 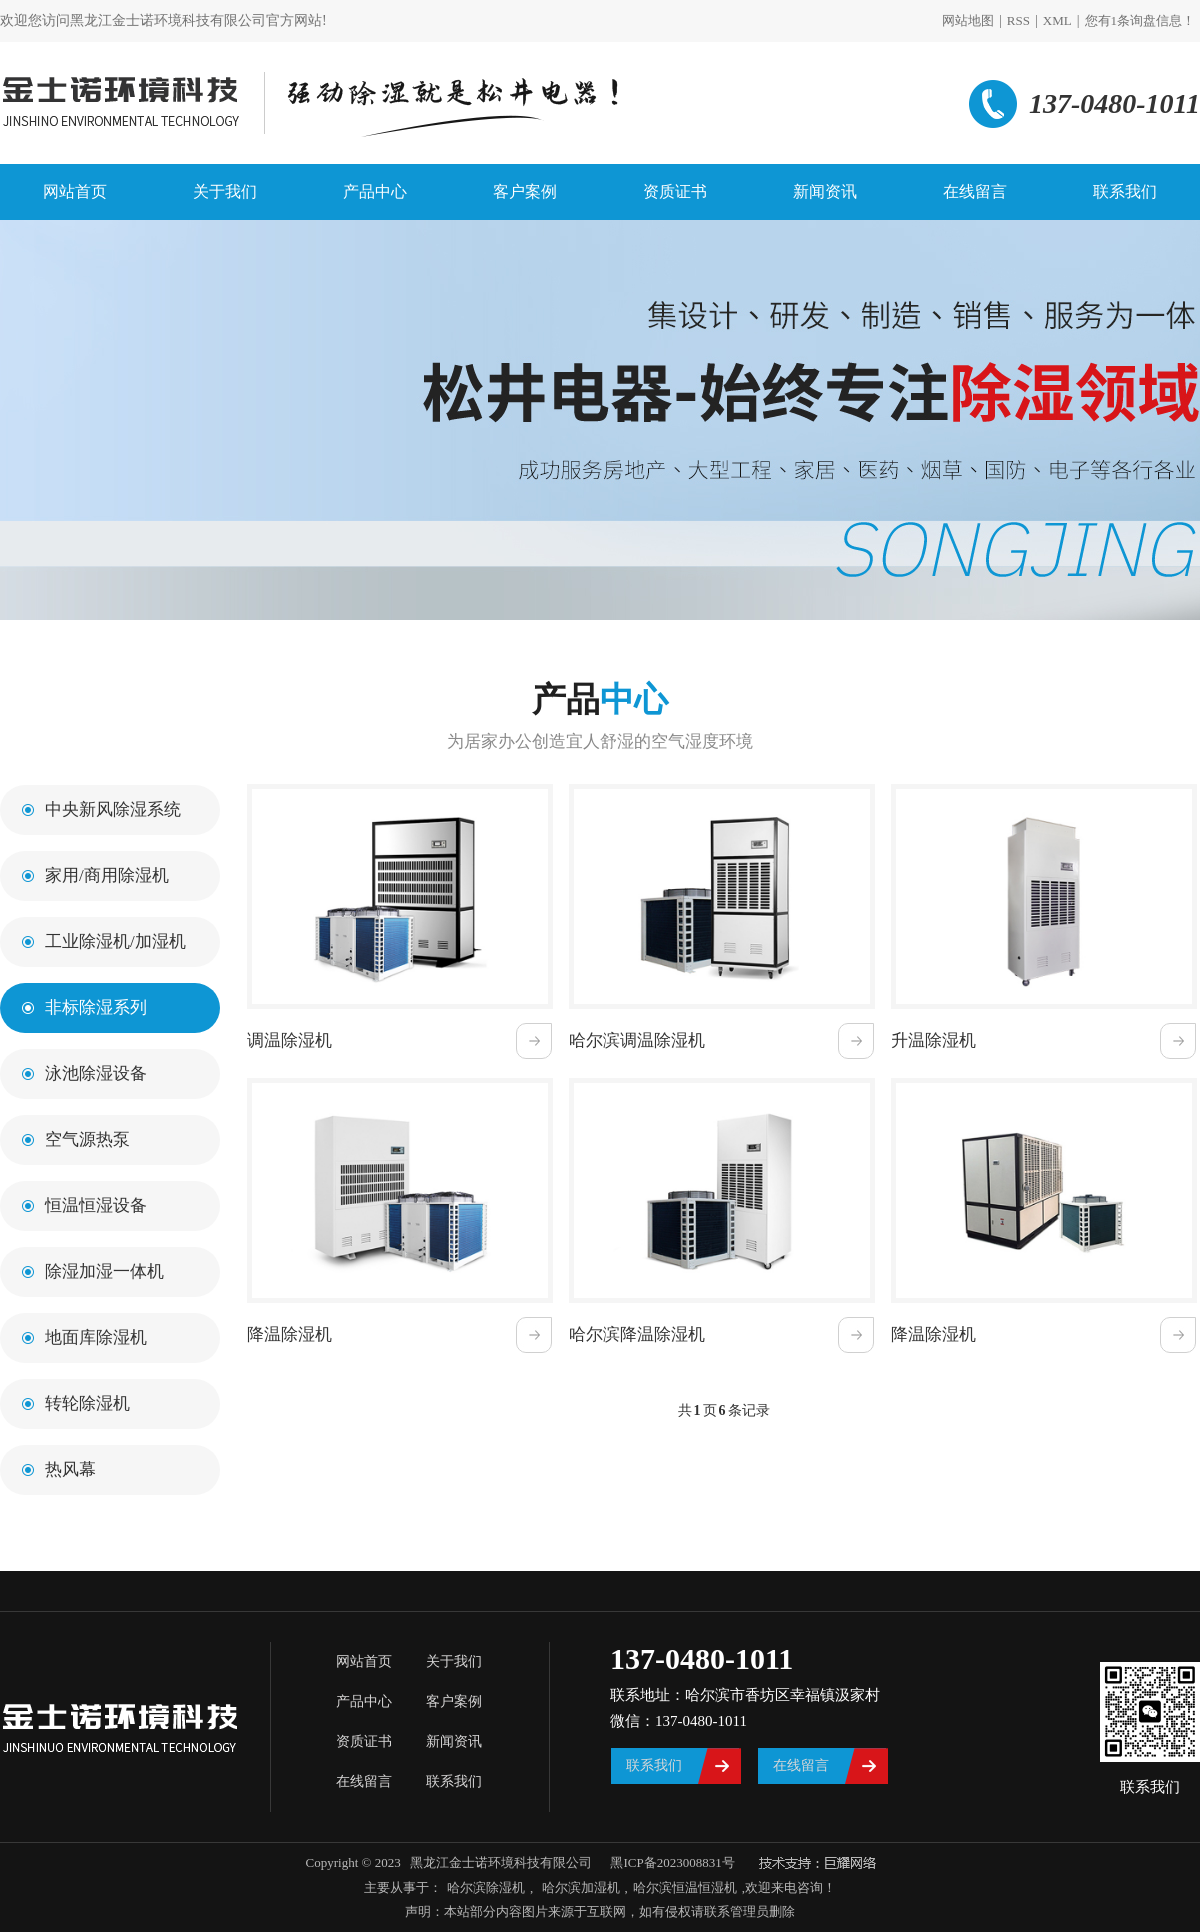 What do you see at coordinates (486, 1887) in the screenshot?
I see `哈尔滨除湿机` at bounding box center [486, 1887].